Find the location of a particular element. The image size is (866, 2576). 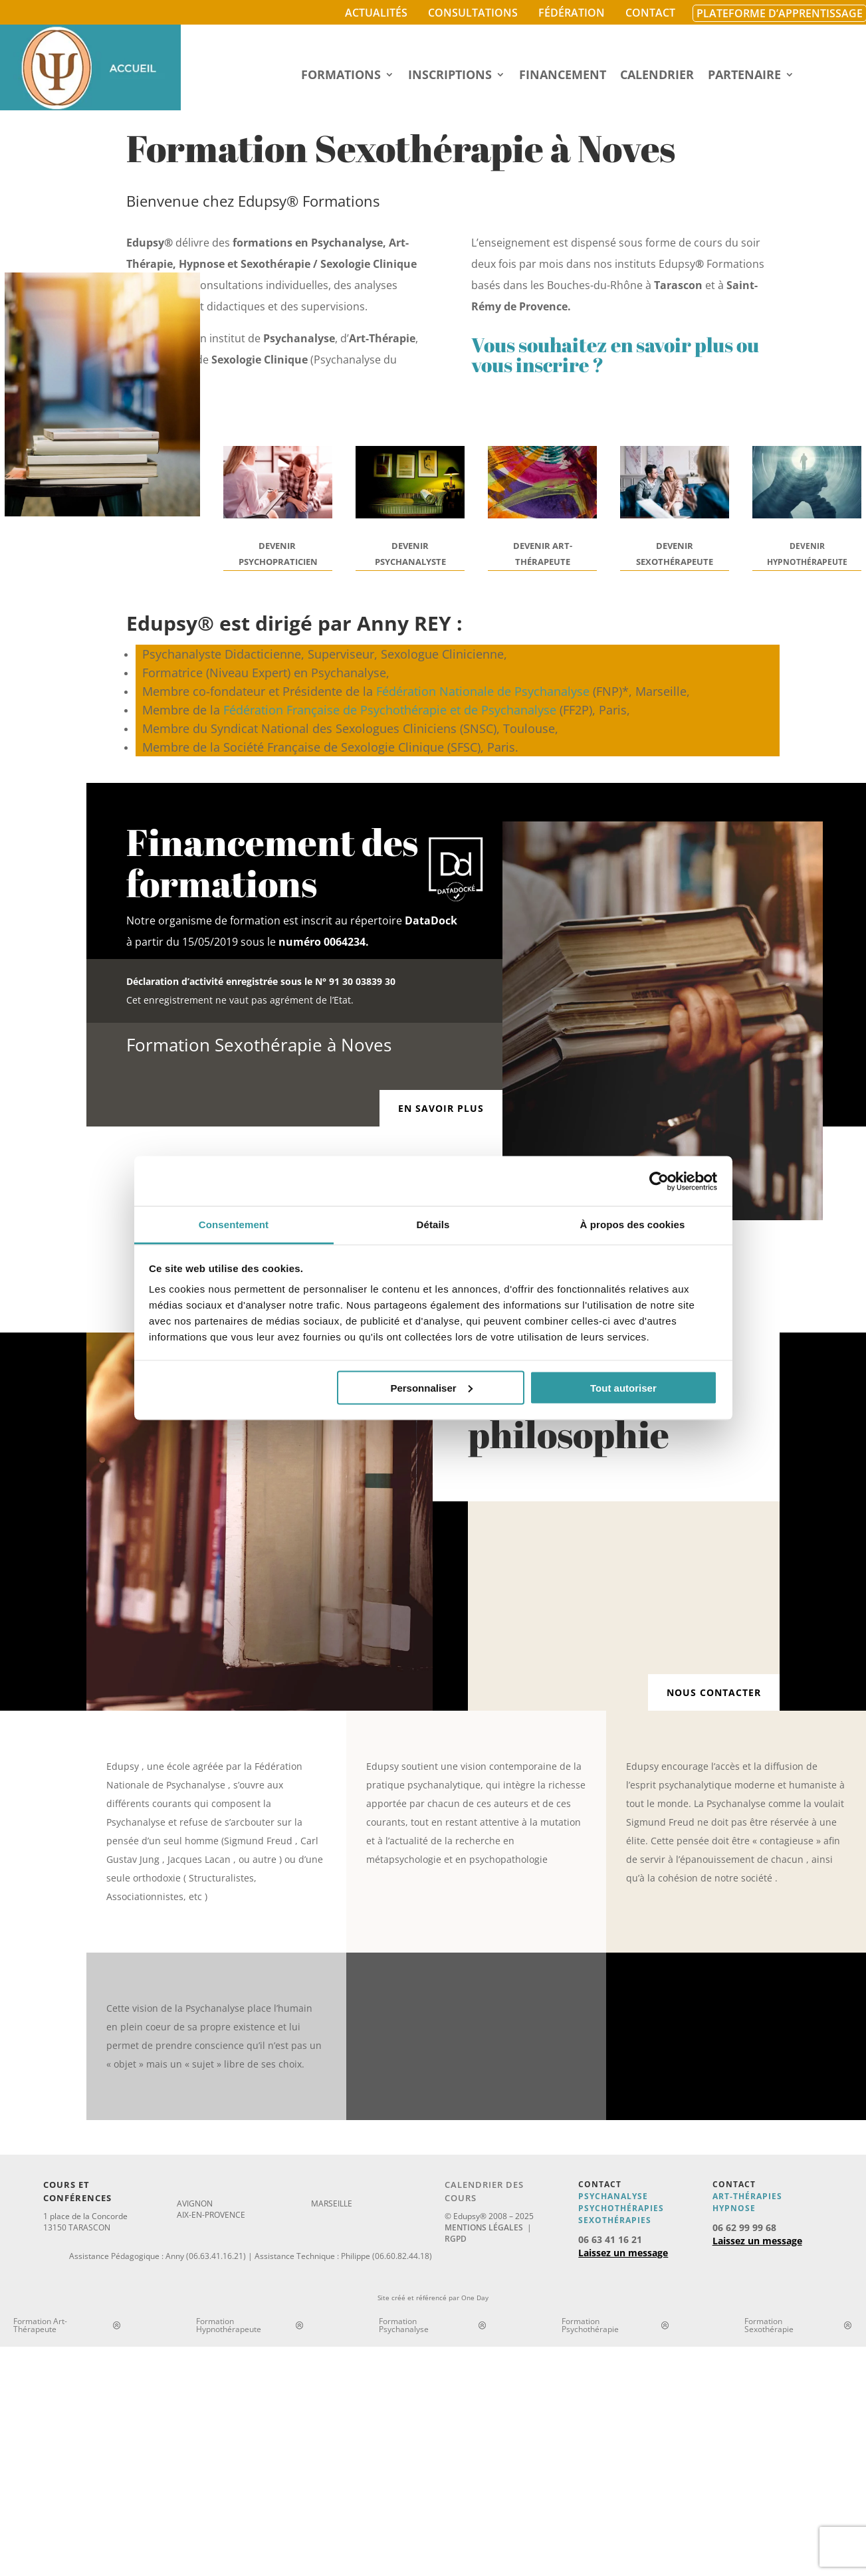

Fédération Nationale de Psychanalyse is located at coordinates (483, 691).